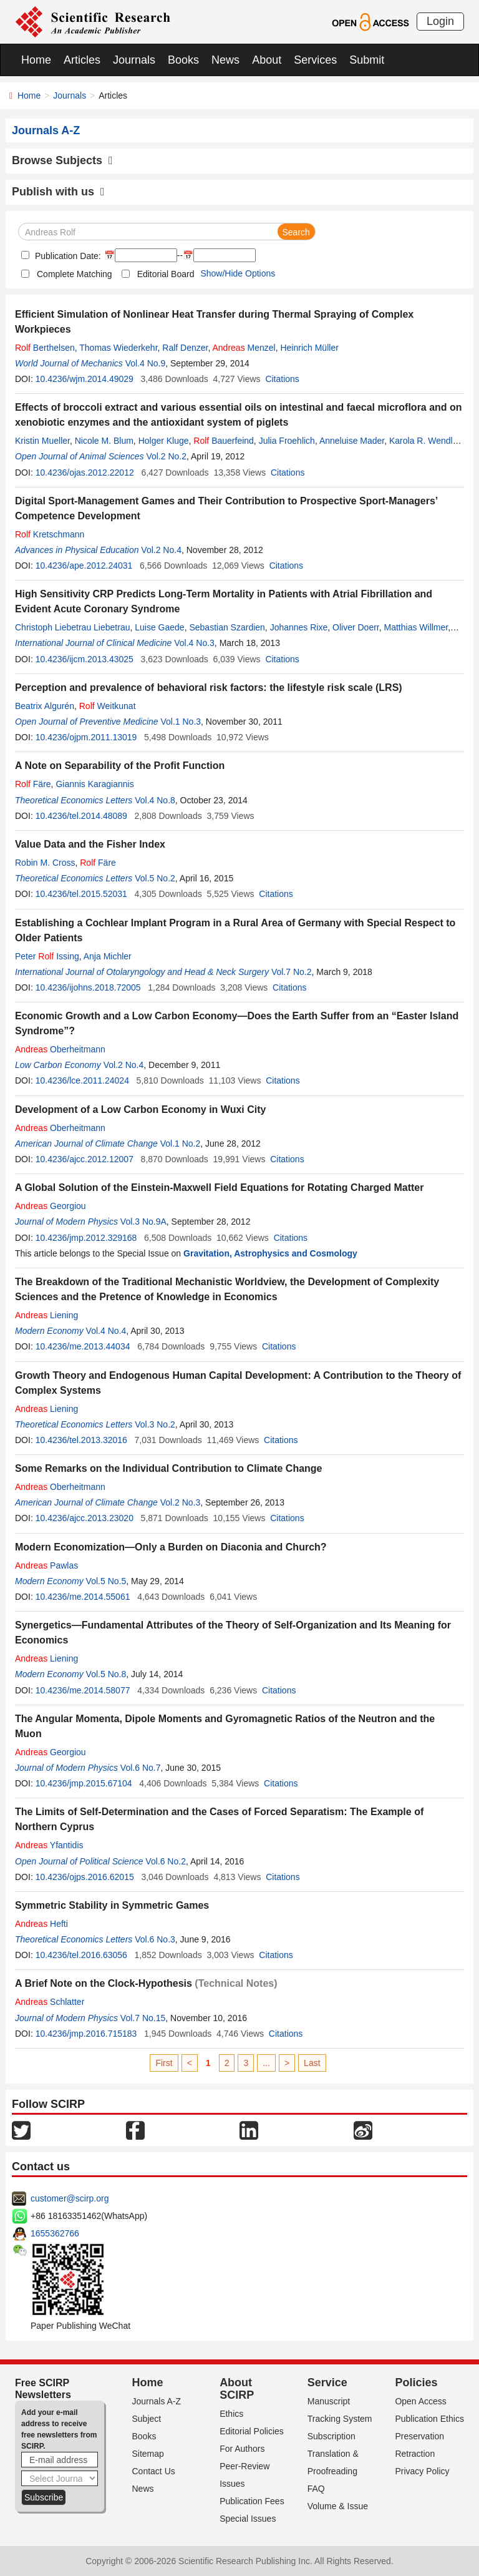 Image resolution: width=479 pixels, height=2576 pixels. What do you see at coordinates (180, 722) in the screenshot?
I see `Vol.1 No.3` at bounding box center [180, 722].